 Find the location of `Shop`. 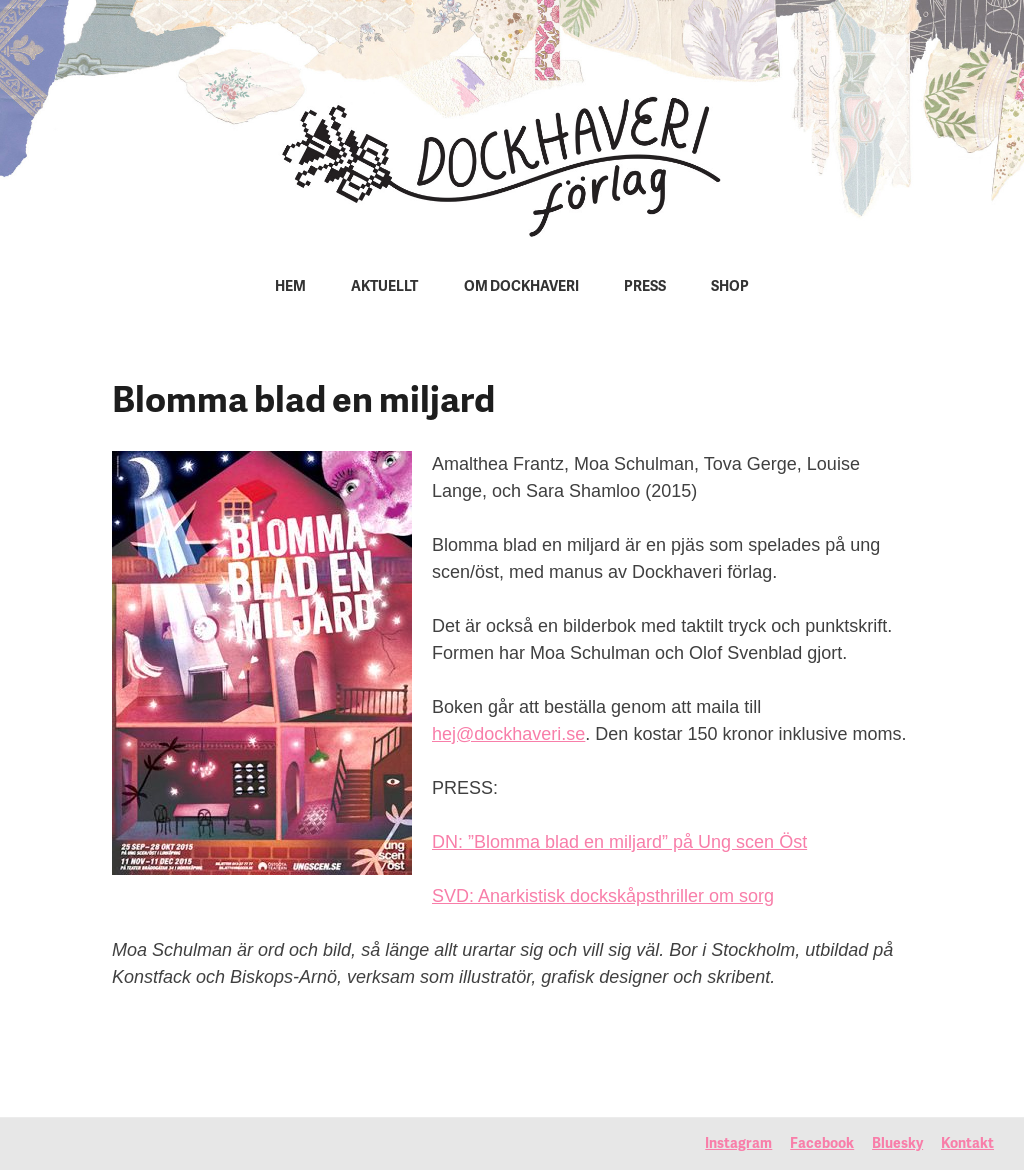

Shop is located at coordinates (730, 287).